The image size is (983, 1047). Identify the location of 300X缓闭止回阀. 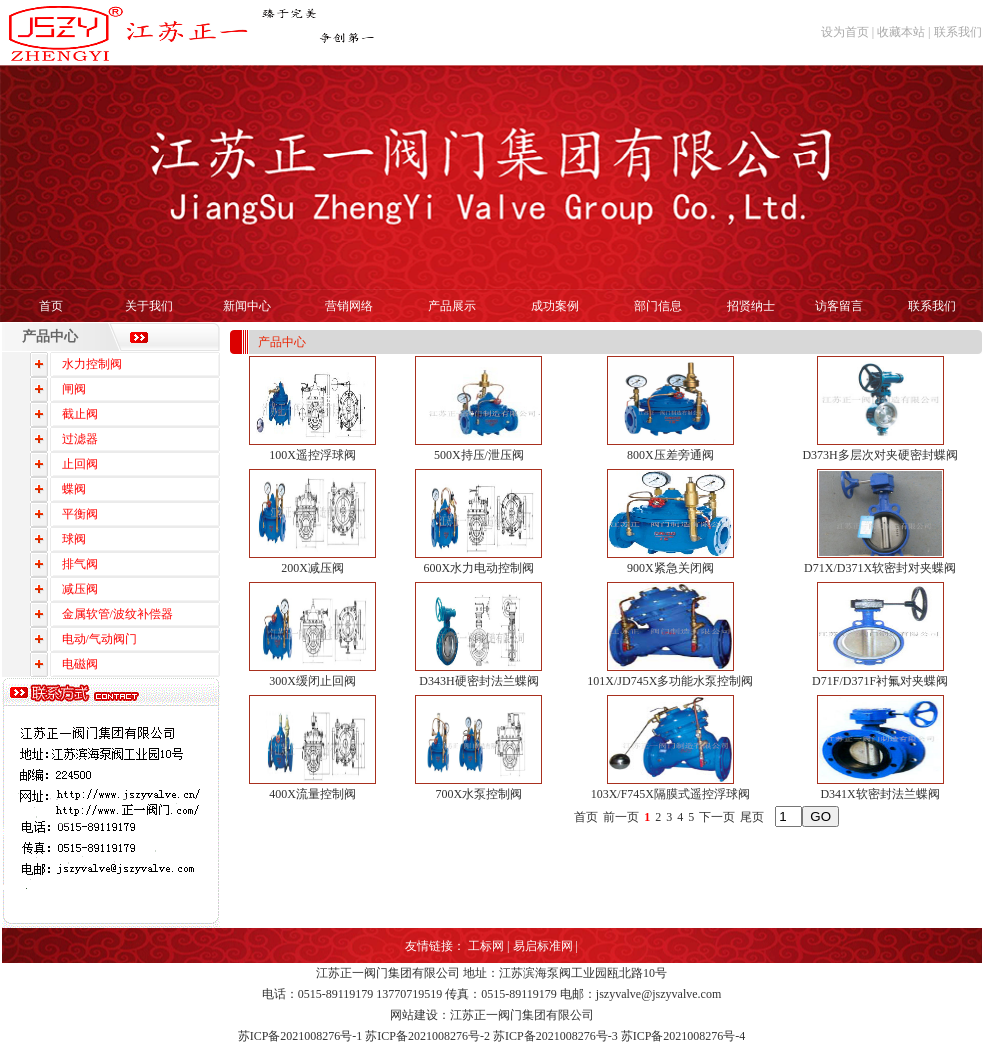
(312, 681).